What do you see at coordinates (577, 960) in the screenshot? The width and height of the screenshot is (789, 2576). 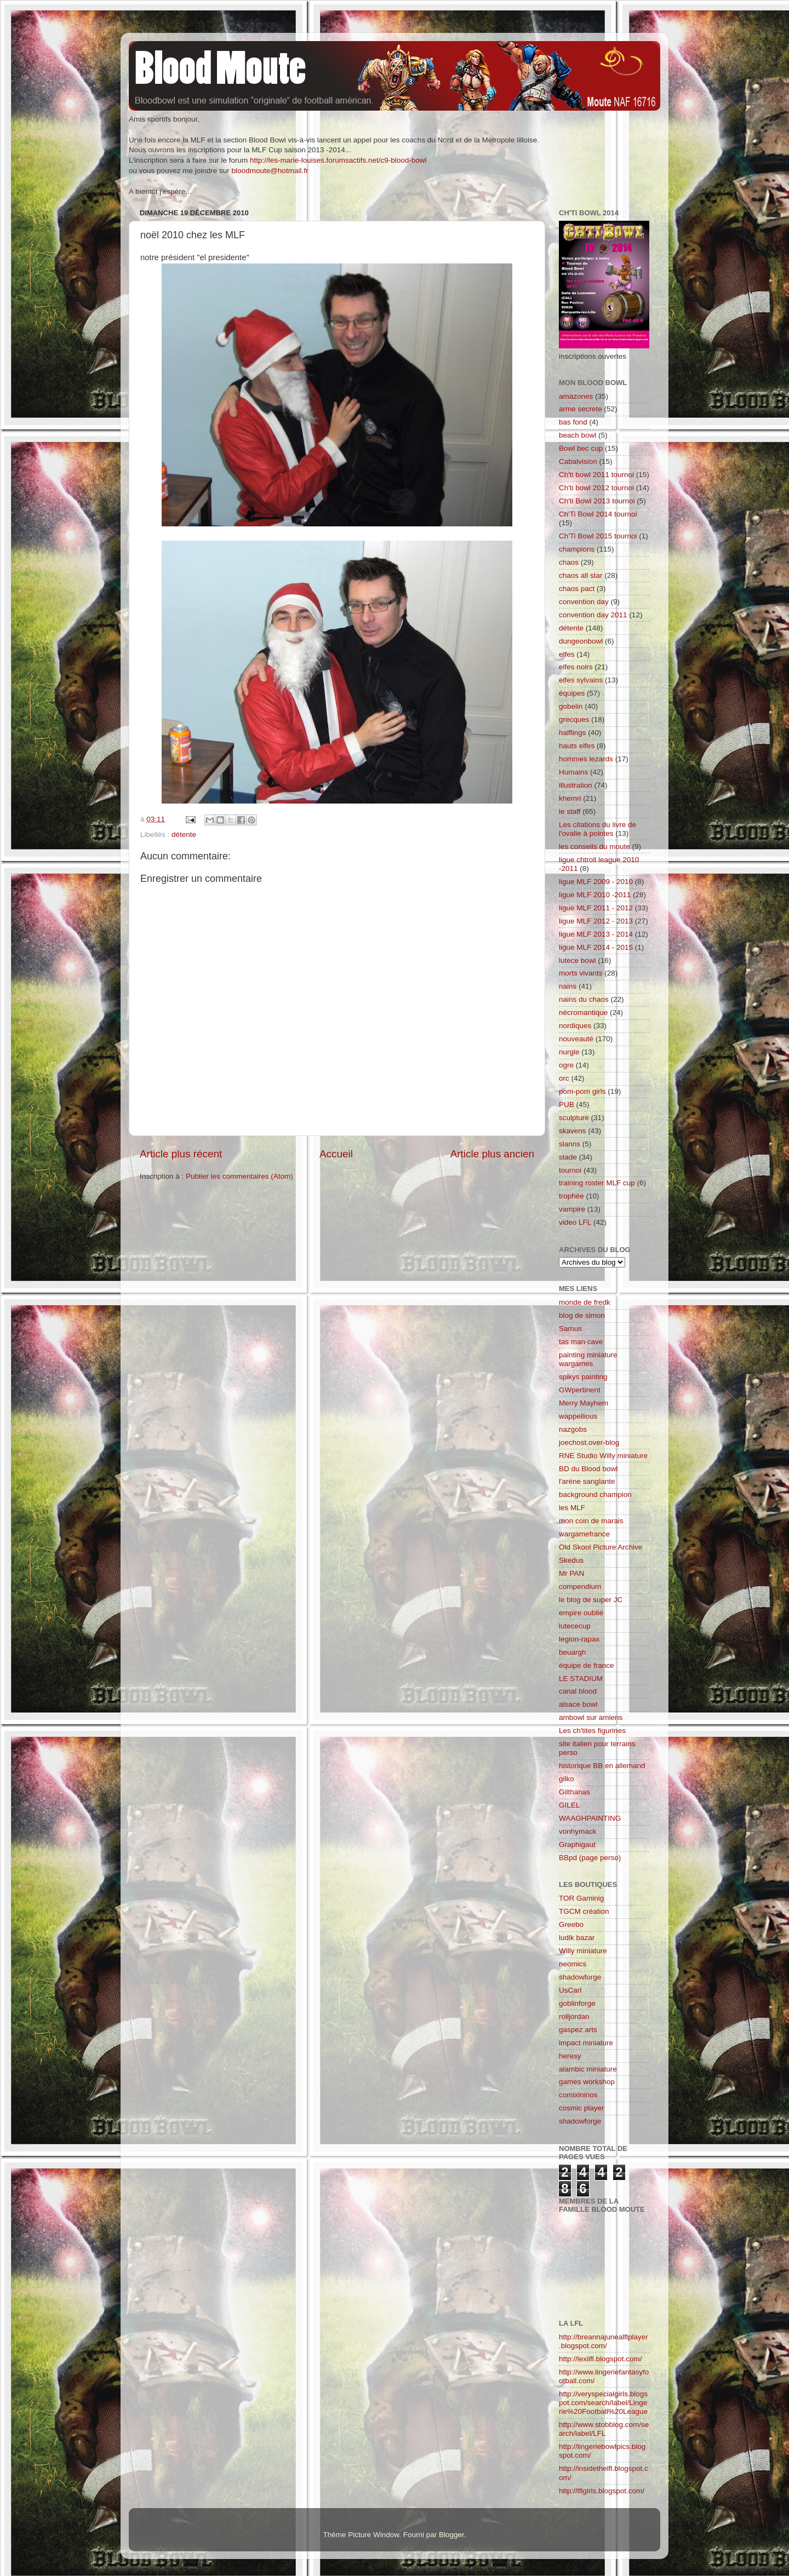 I see `lutece bowl` at bounding box center [577, 960].